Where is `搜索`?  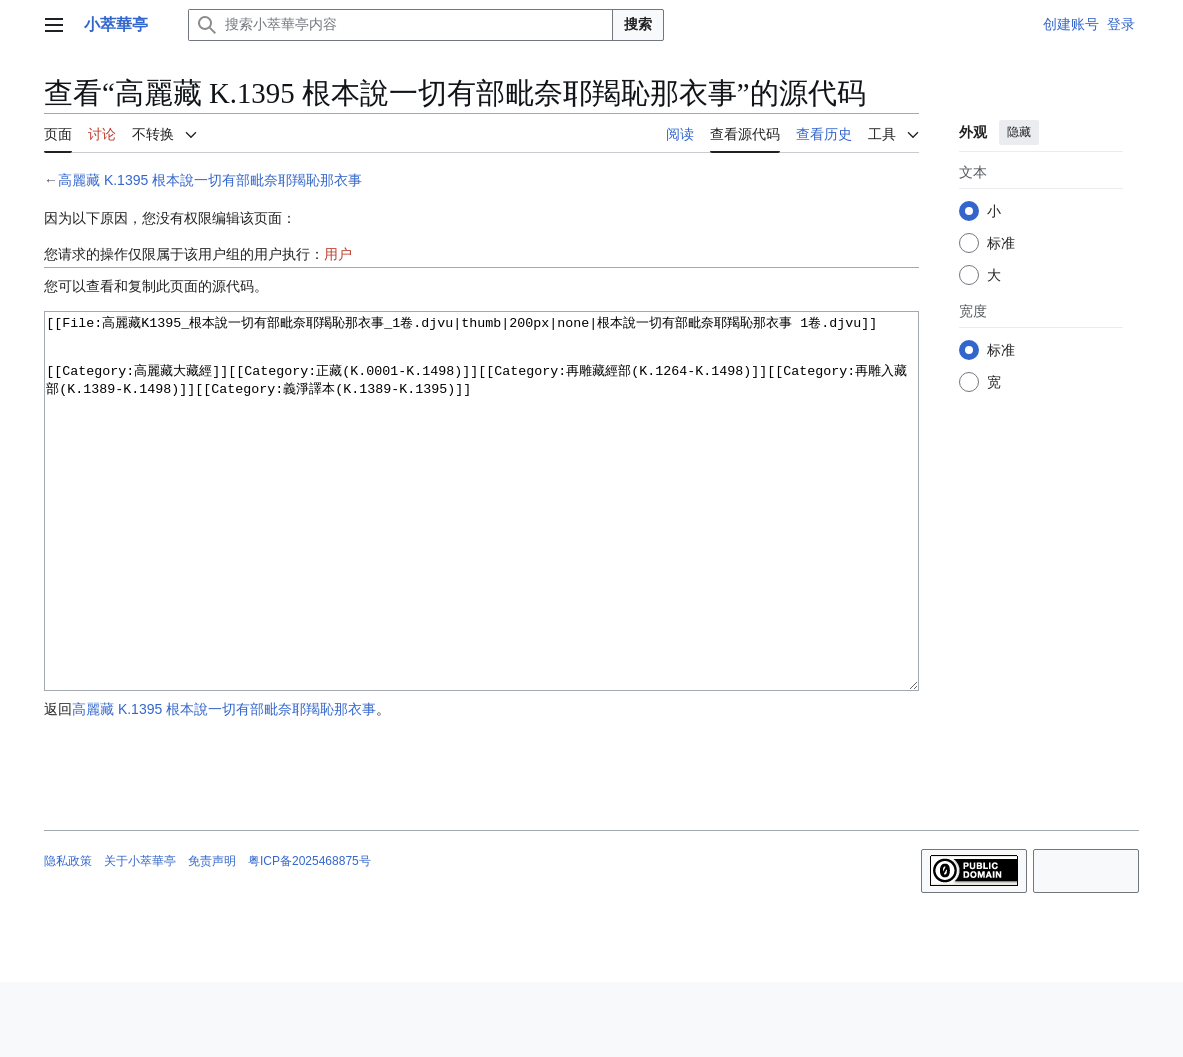 搜索 is located at coordinates (638, 24).